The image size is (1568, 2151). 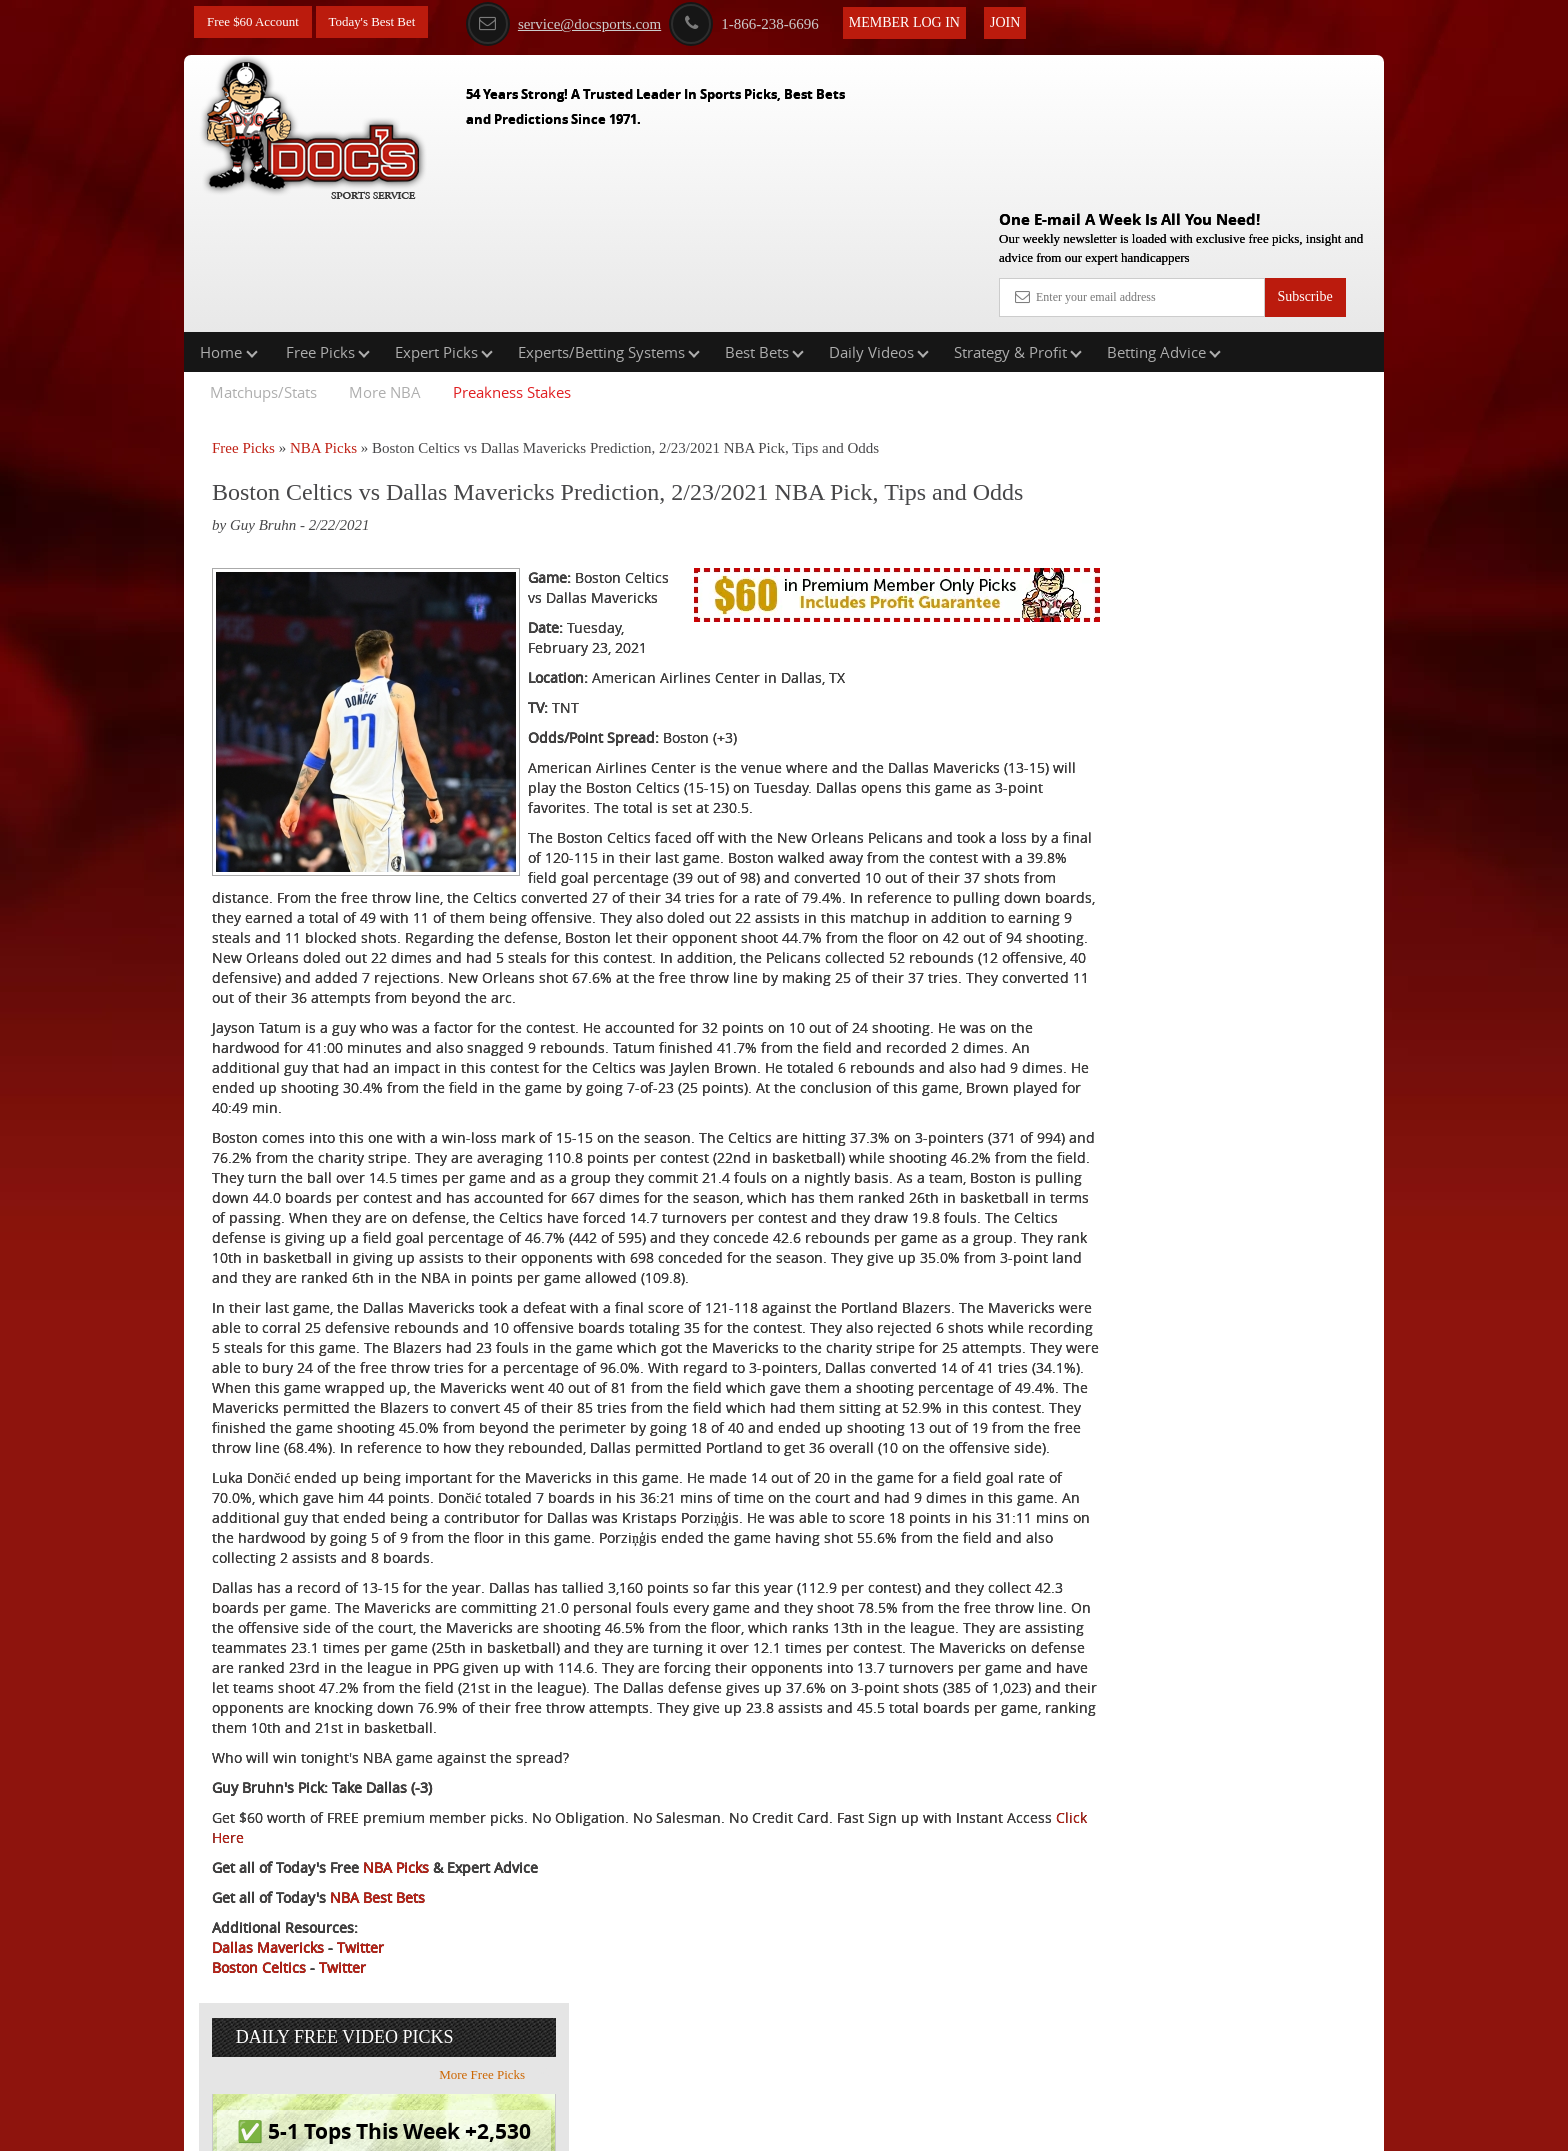 What do you see at coordinates (609, 224) in the screenshot?
I see `Experts/Betting Systems` at bounding box center [609, 224].